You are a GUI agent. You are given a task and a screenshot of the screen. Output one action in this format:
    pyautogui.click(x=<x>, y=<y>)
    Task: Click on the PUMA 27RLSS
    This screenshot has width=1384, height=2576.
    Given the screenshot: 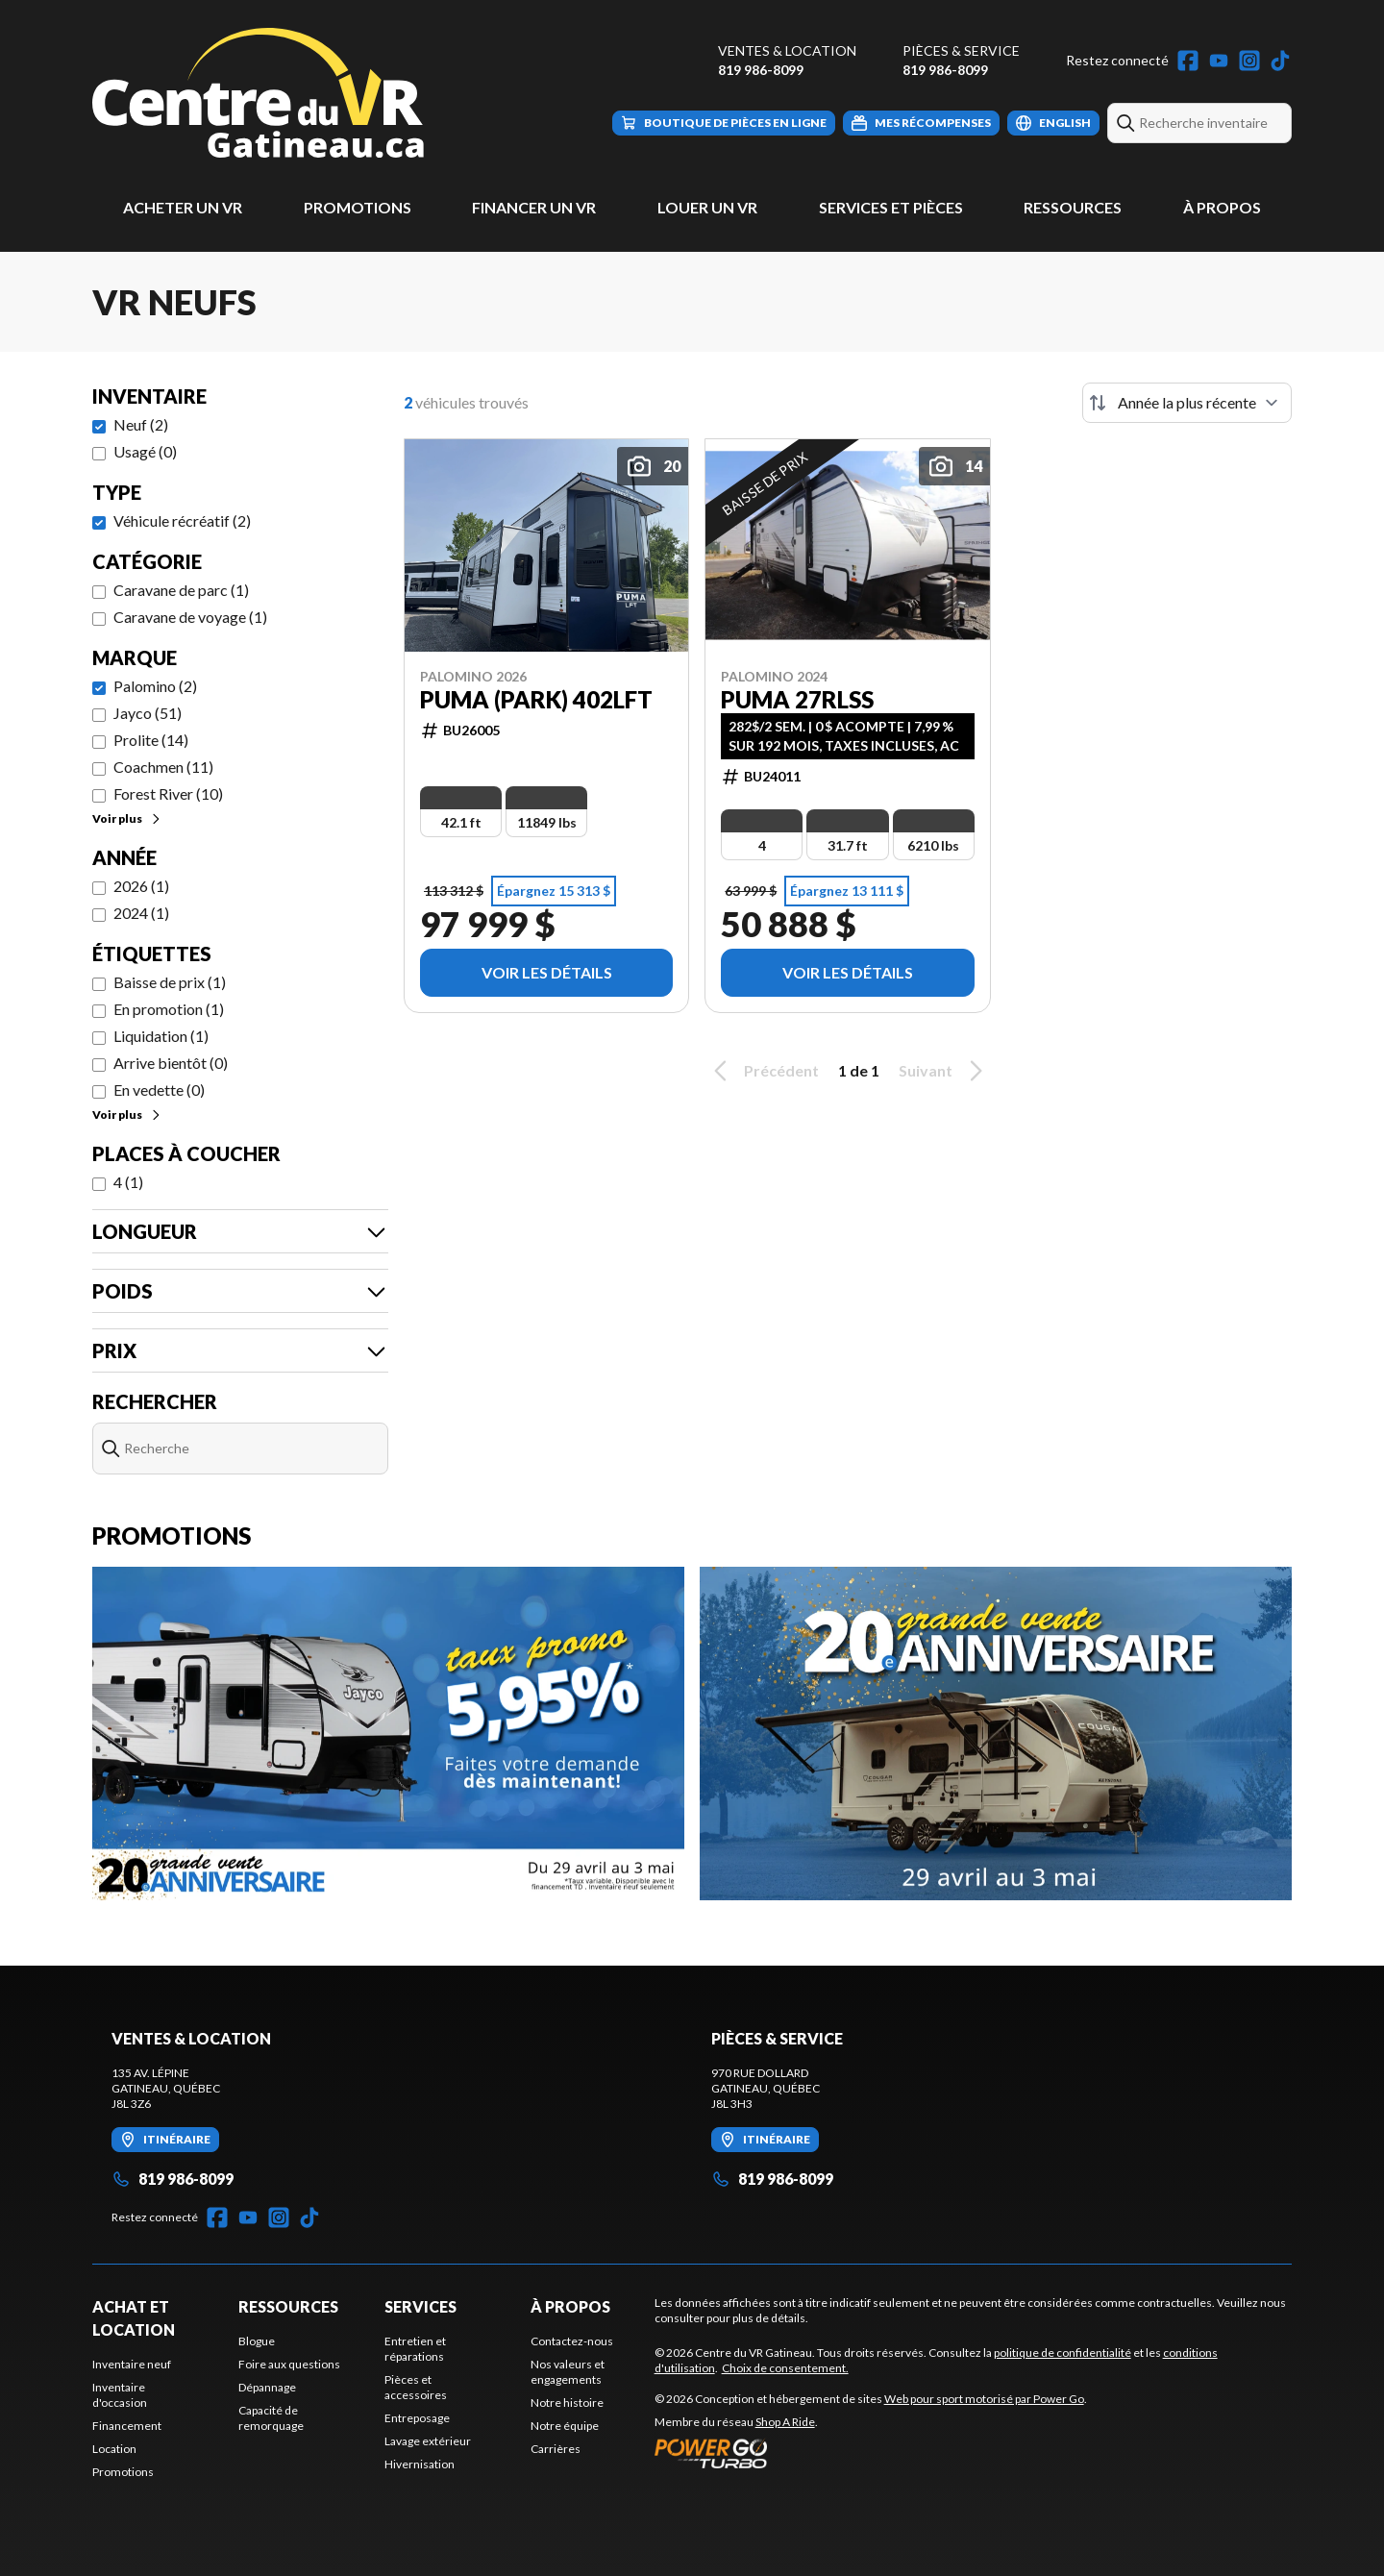 What is the action you would take?
    pyautogui.click(x=797, y=699)
    